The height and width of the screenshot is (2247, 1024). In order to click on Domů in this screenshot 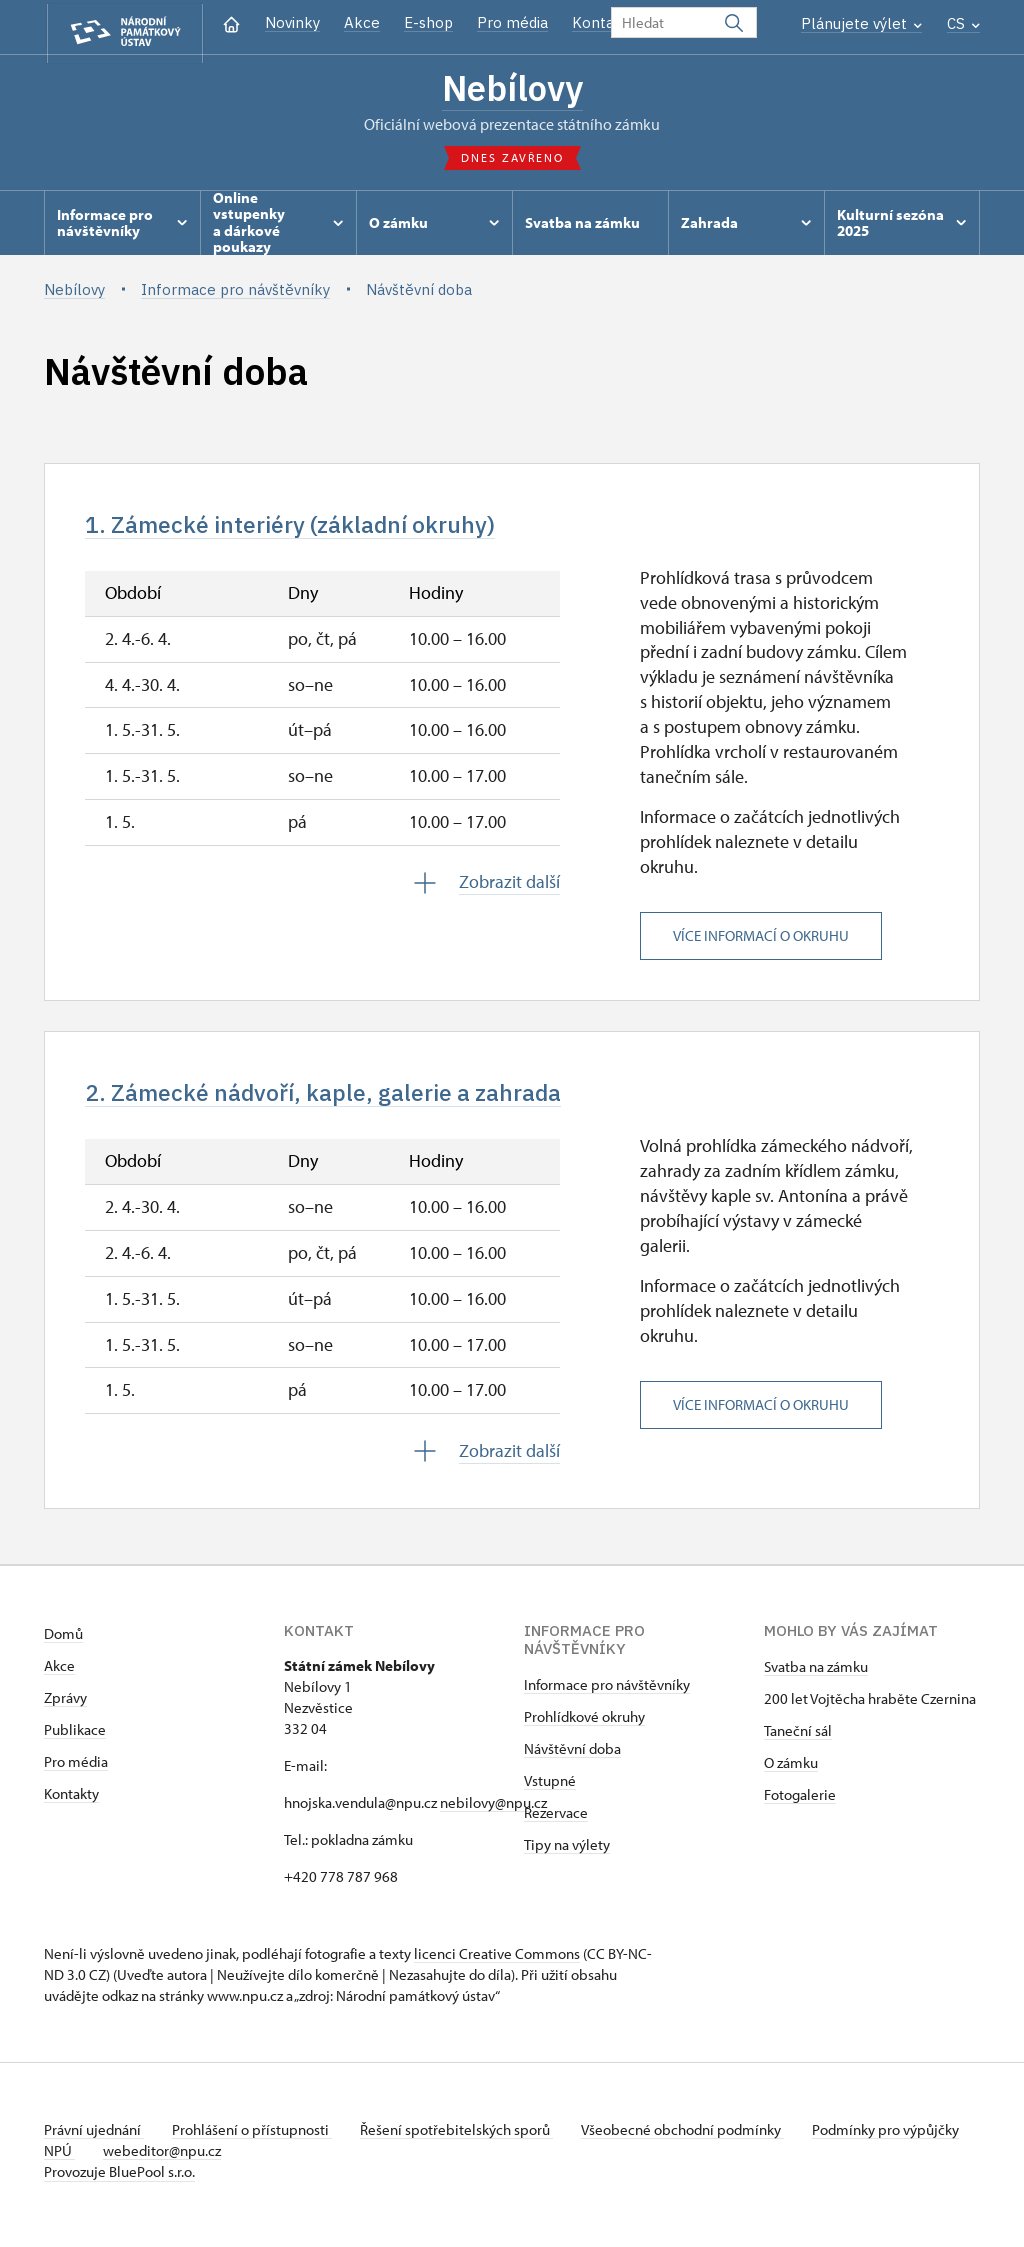, I will do `click(63, 1642)`.